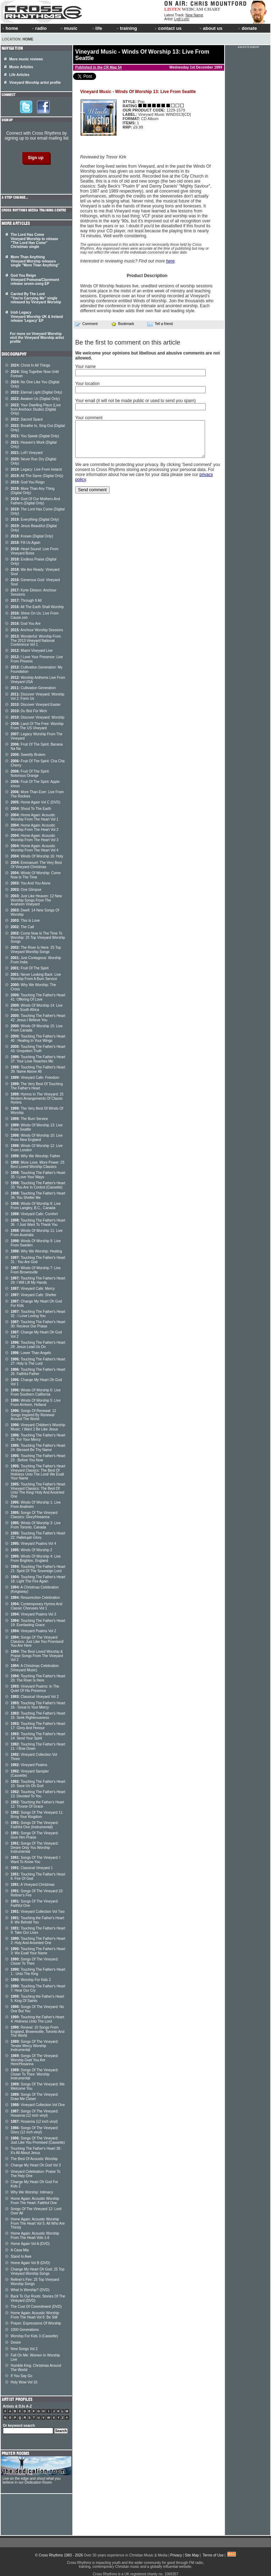  Describe the element at coordinates (35, 261) in the screenshot. I see `More Than Anything Vineyard Worship releases single "More Than Anything"` at that location.